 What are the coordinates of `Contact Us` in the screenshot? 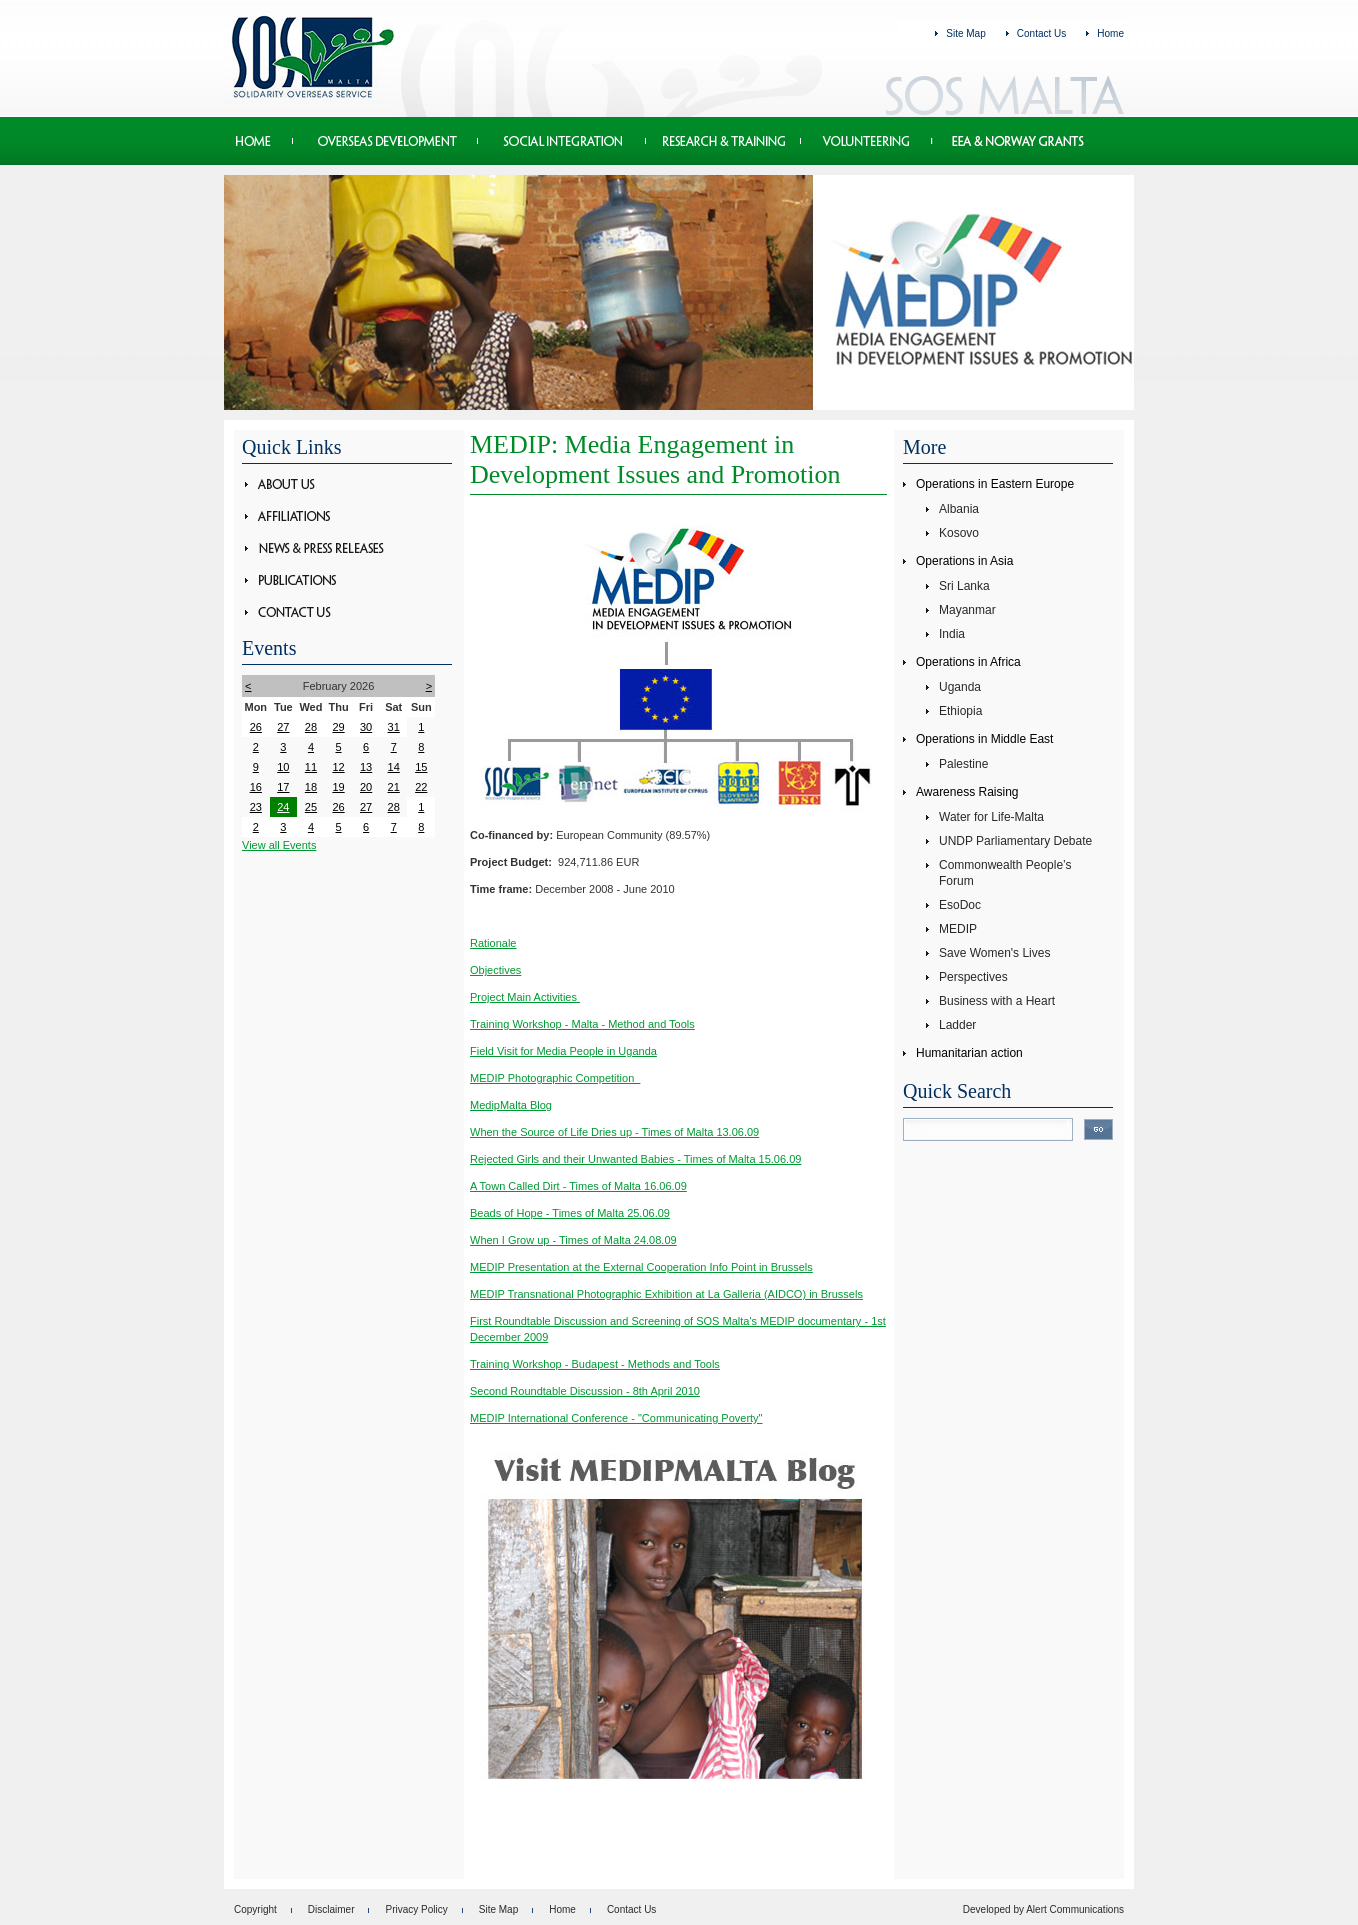 It's located at (1041, 33).